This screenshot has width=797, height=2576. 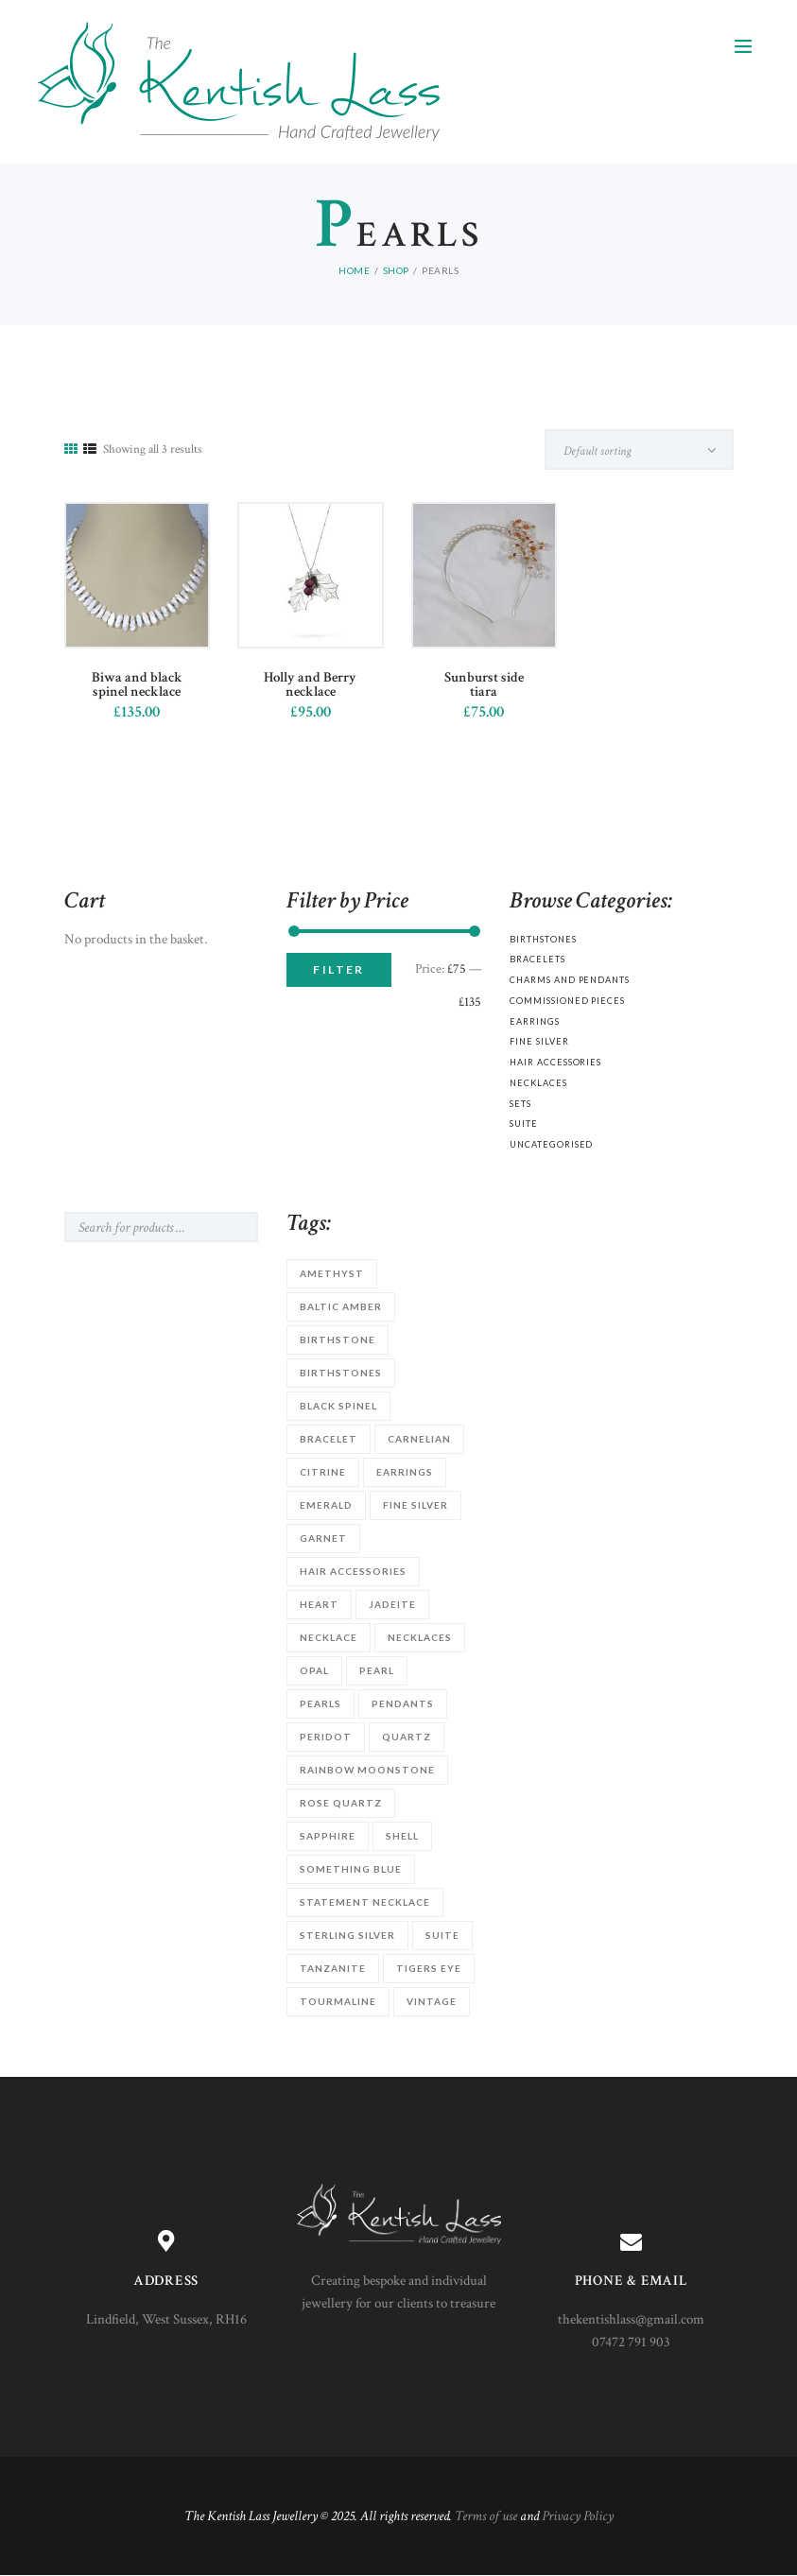 I want to click on carnelian [carnelian (1 product)], so click(x=419, y=1438).